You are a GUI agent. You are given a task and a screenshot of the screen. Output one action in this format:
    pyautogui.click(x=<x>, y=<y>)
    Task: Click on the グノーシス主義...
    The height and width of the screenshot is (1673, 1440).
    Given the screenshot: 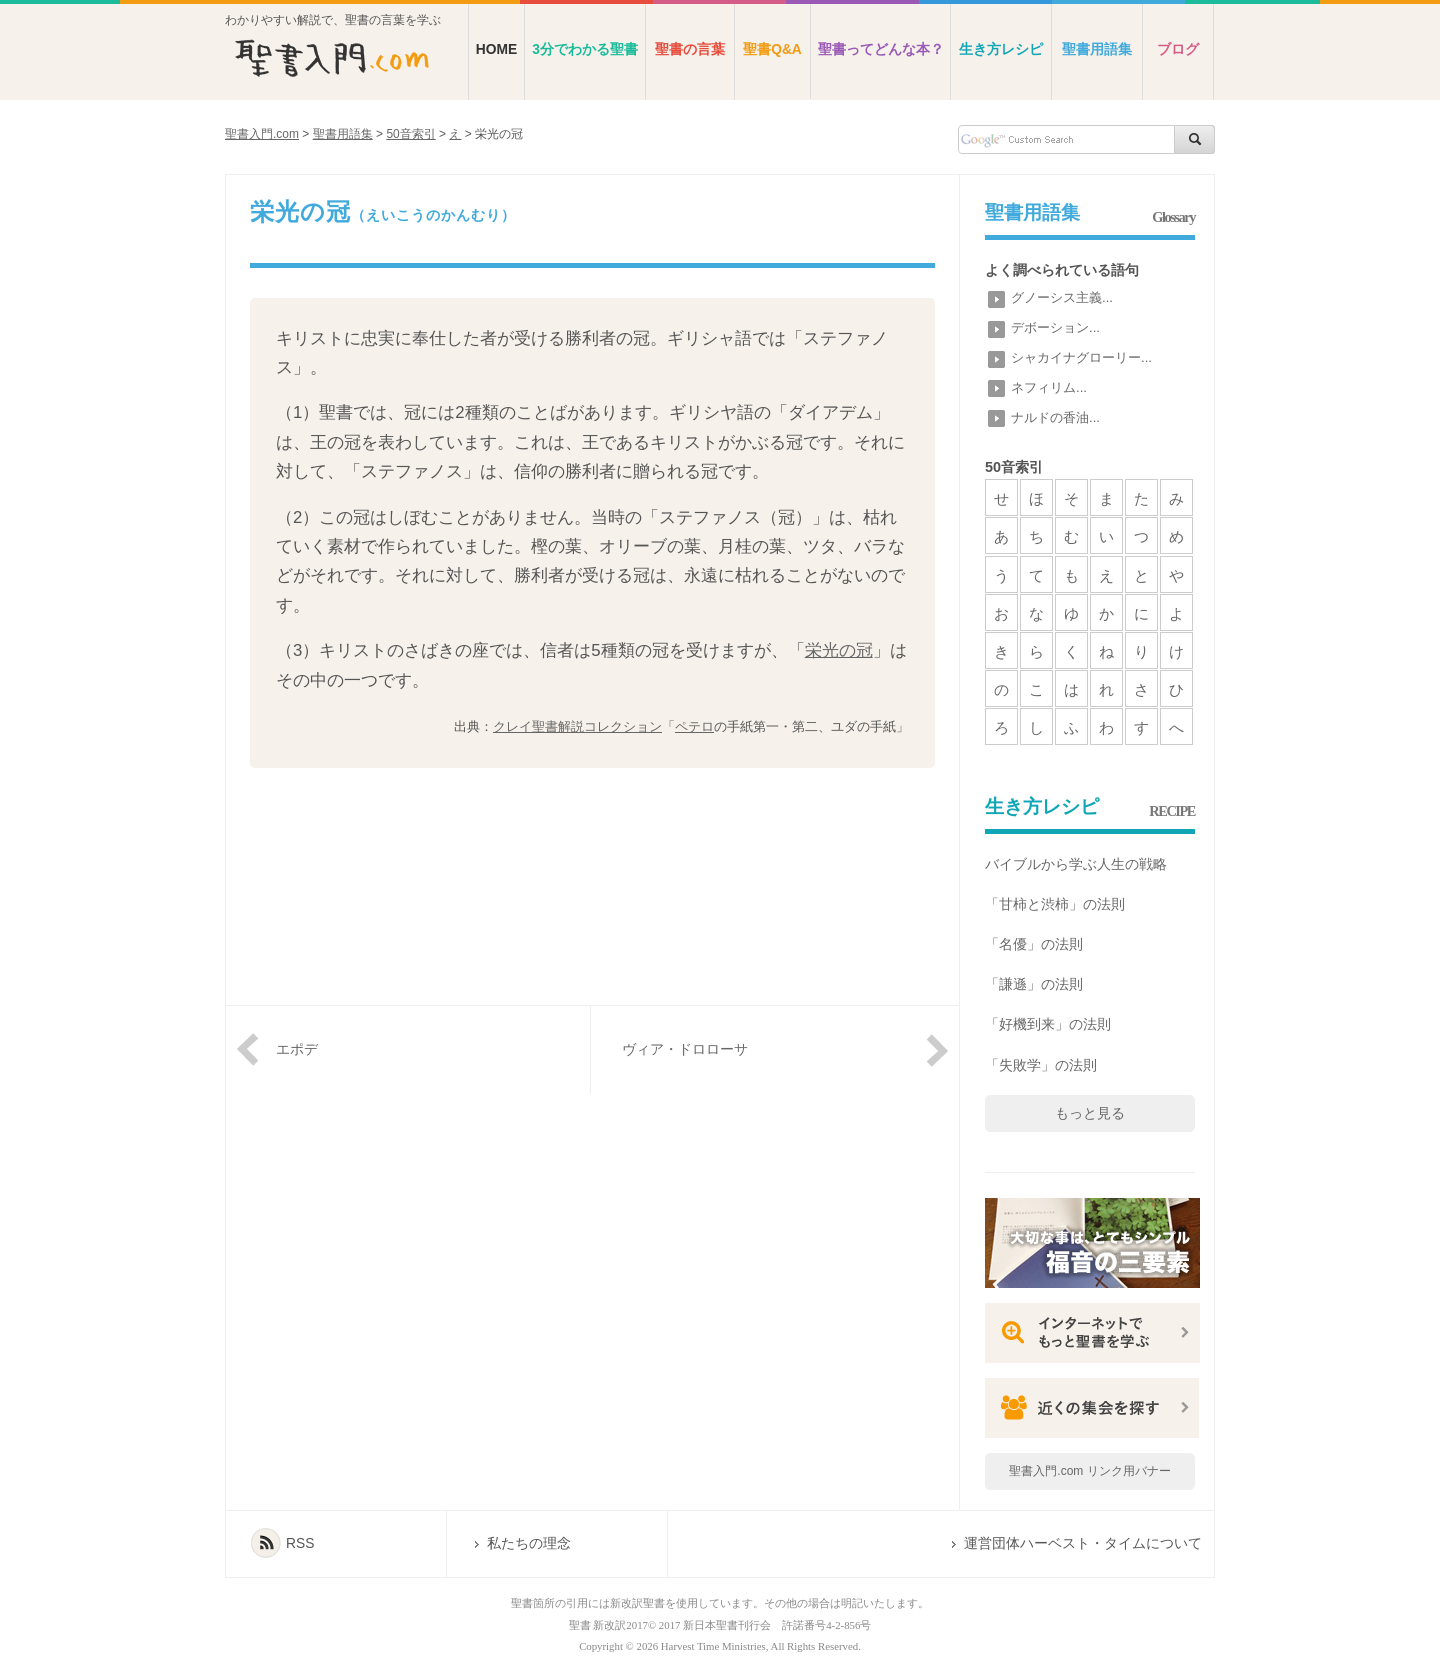 What is the action you would take?
    pyautogui.click(x=1062, y=297)
    